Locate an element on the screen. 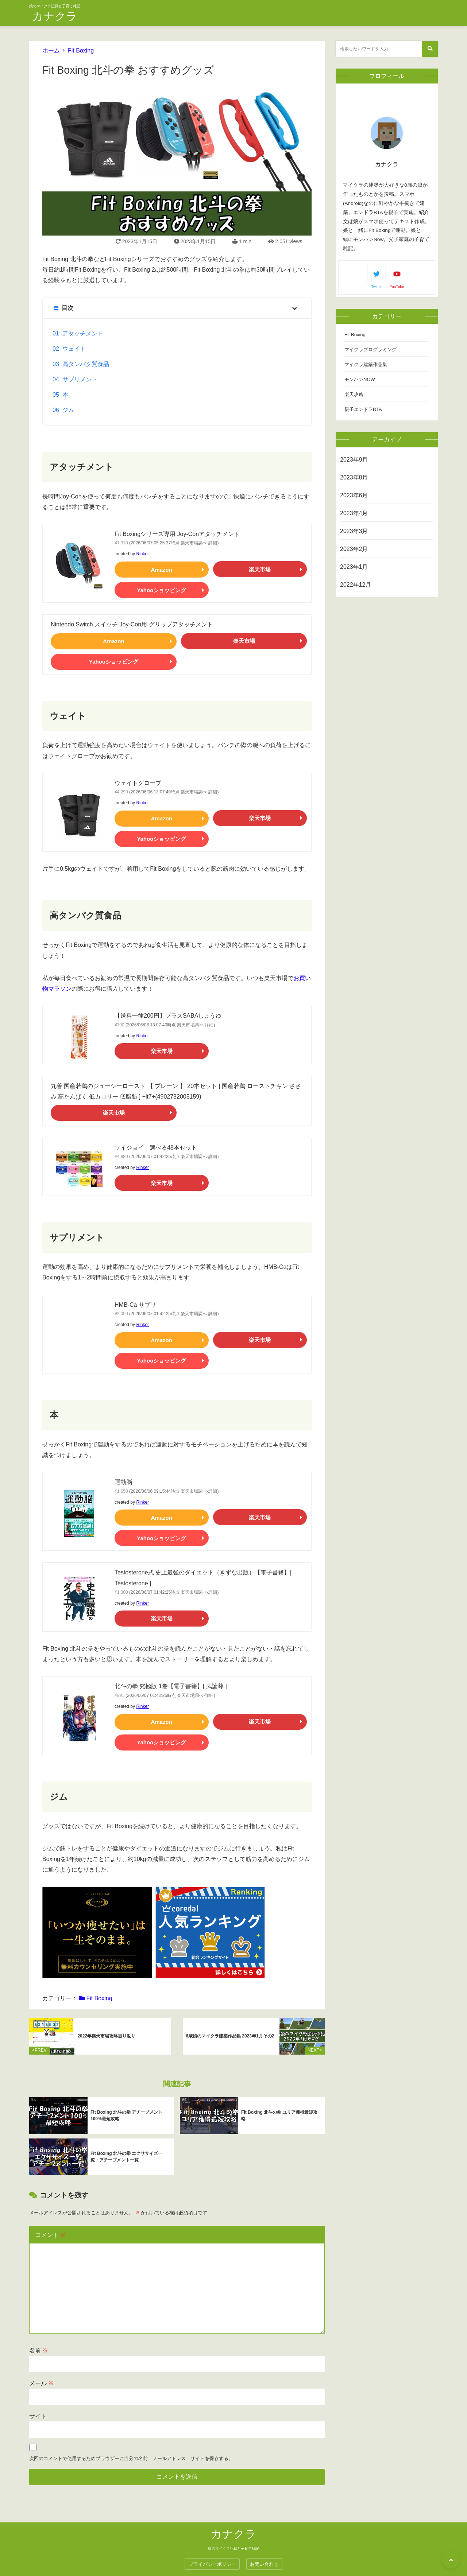 The width and height of the screenshot is (467, 2576). Fit Boxing is located at coordinates (81, 50).